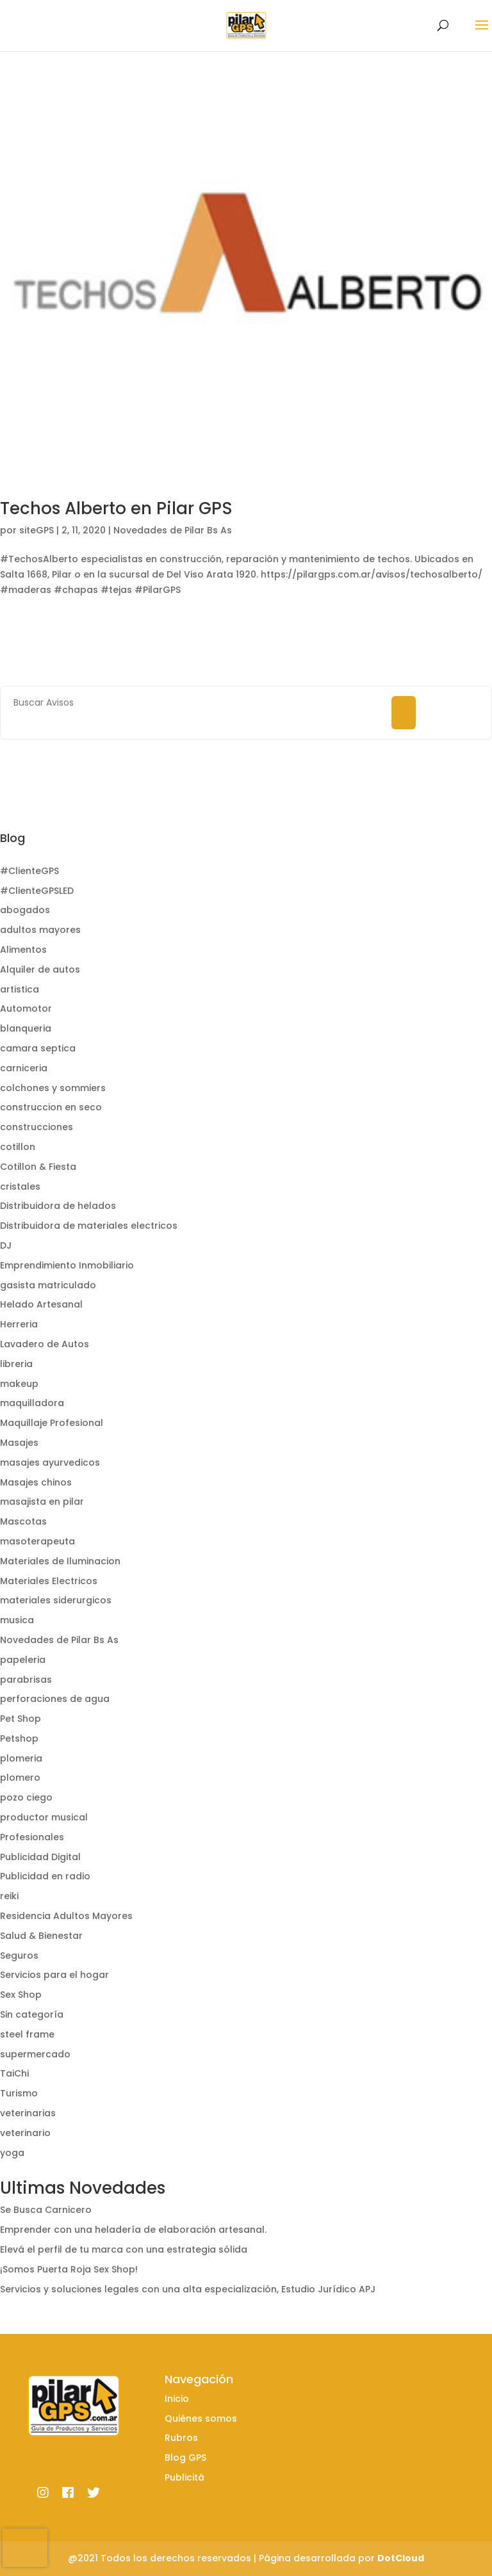  Describe the element at coordinates (55, 1698) in the screenshot. I see `perforaciones de agua` at that location.